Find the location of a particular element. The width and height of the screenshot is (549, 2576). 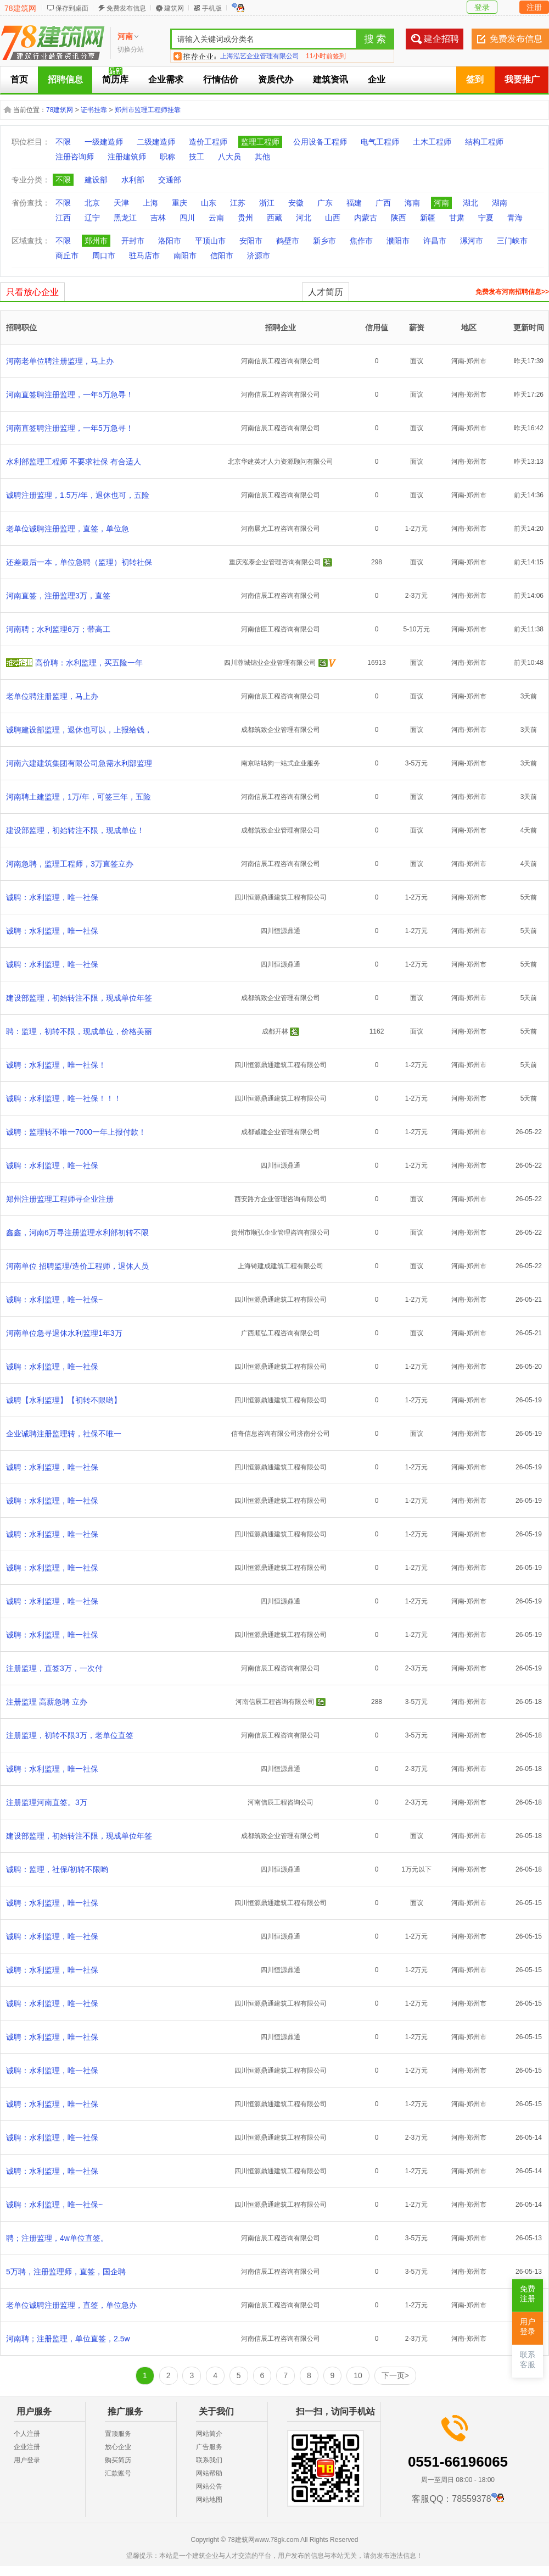

许昌市 is located at coordinates (434, 240).